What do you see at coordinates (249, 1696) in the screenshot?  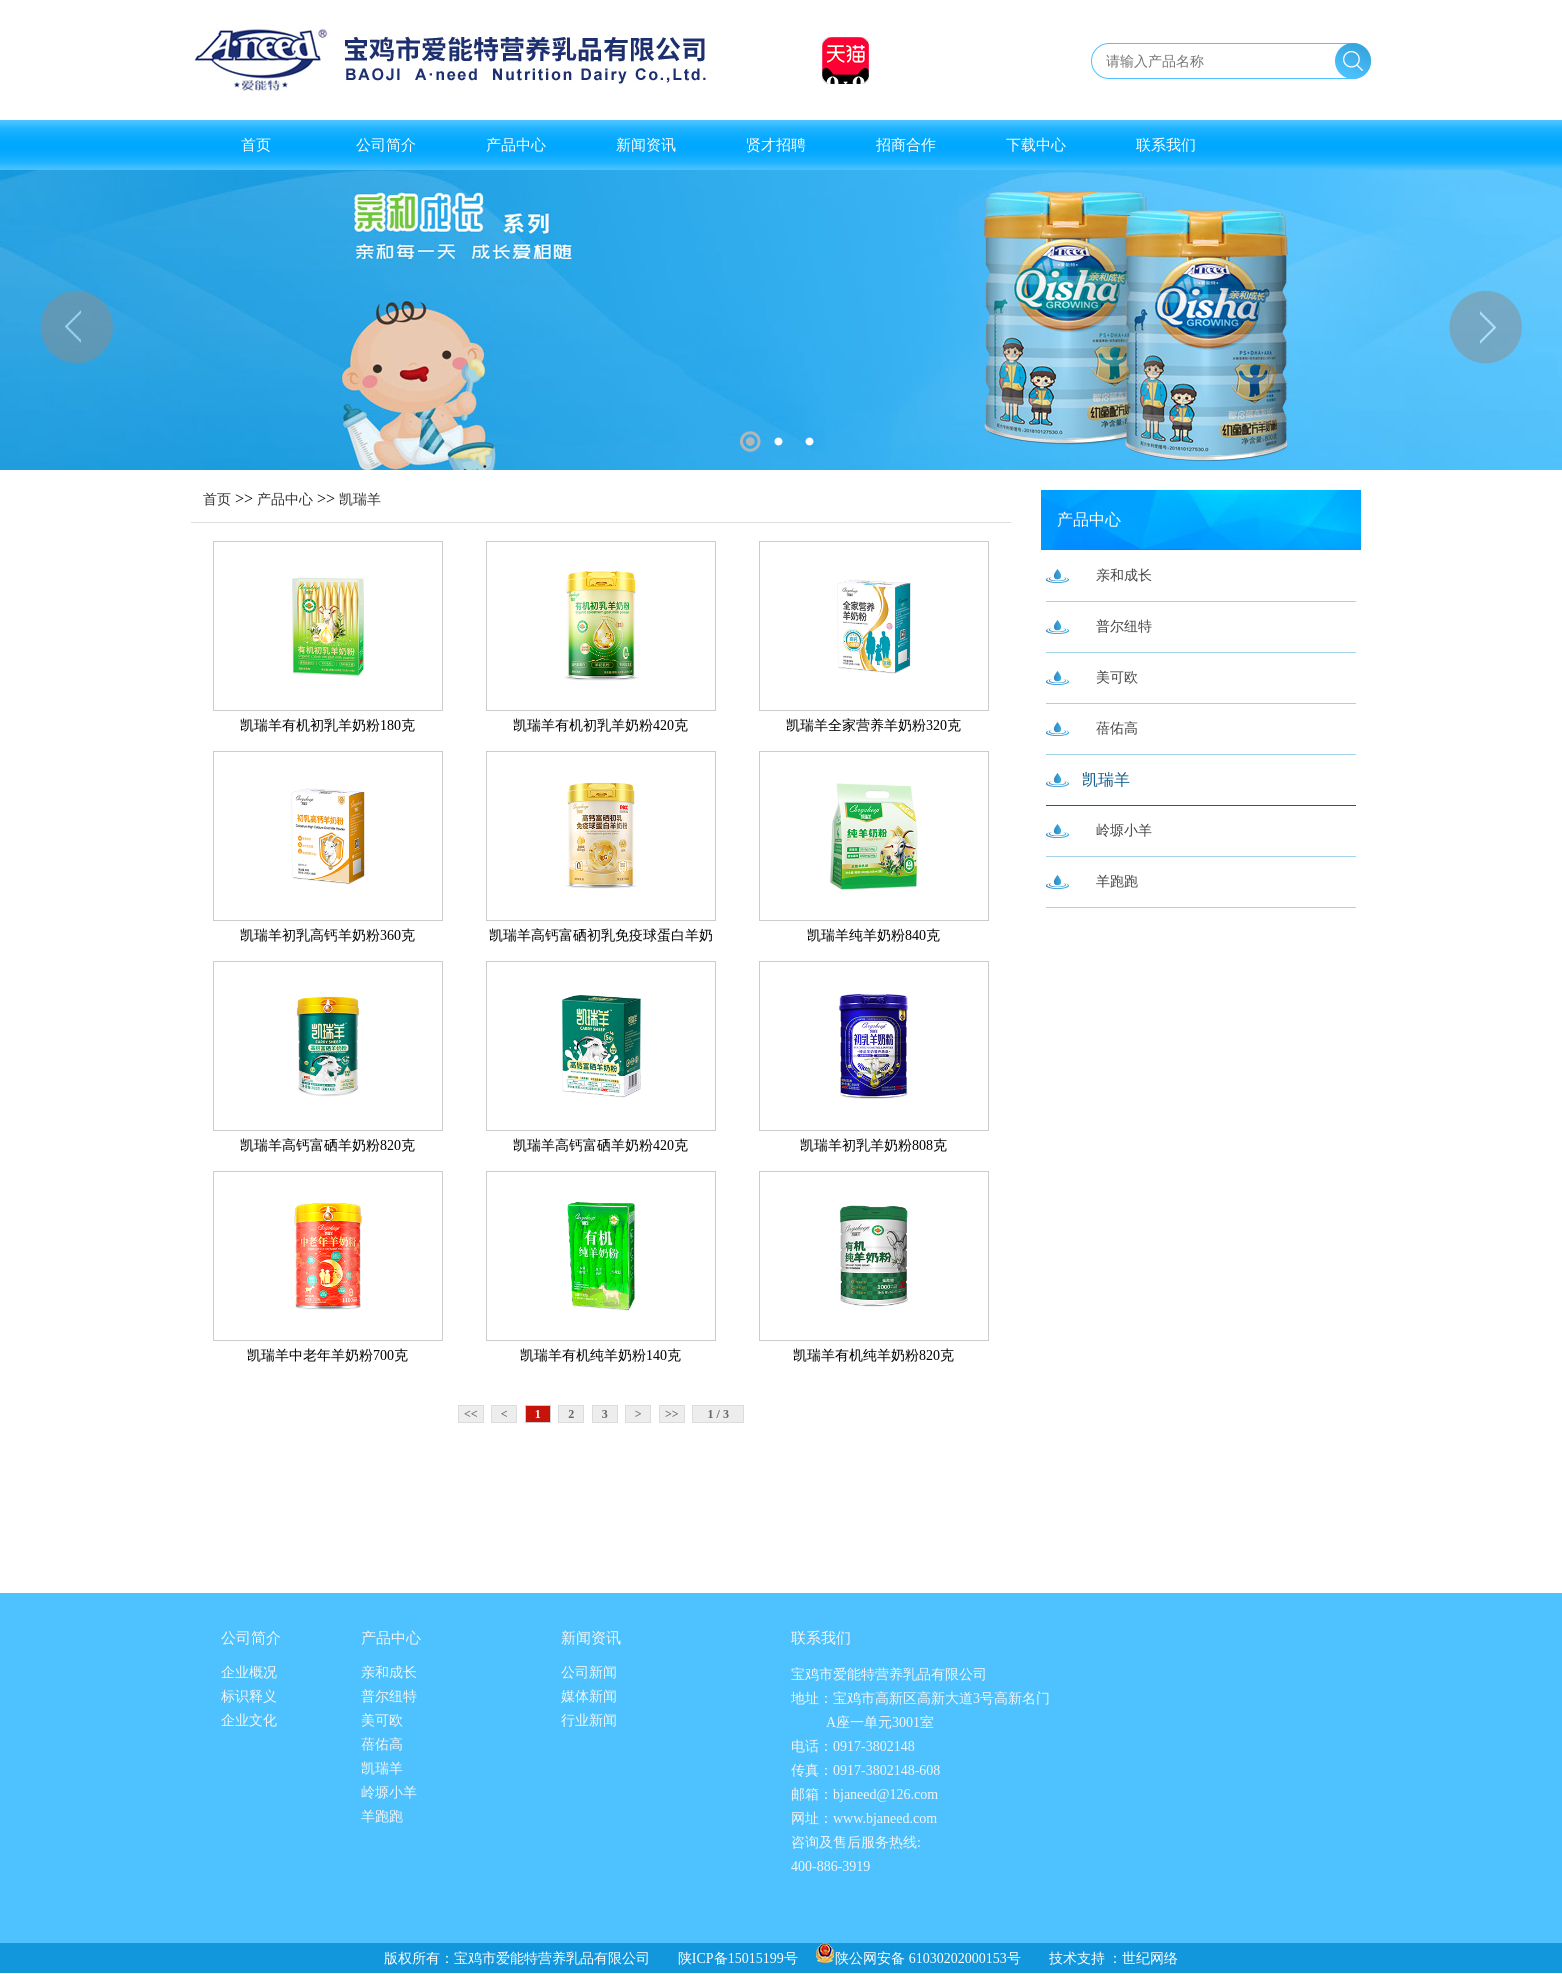 I see `标识释义` at bounding box center [249, 1696].